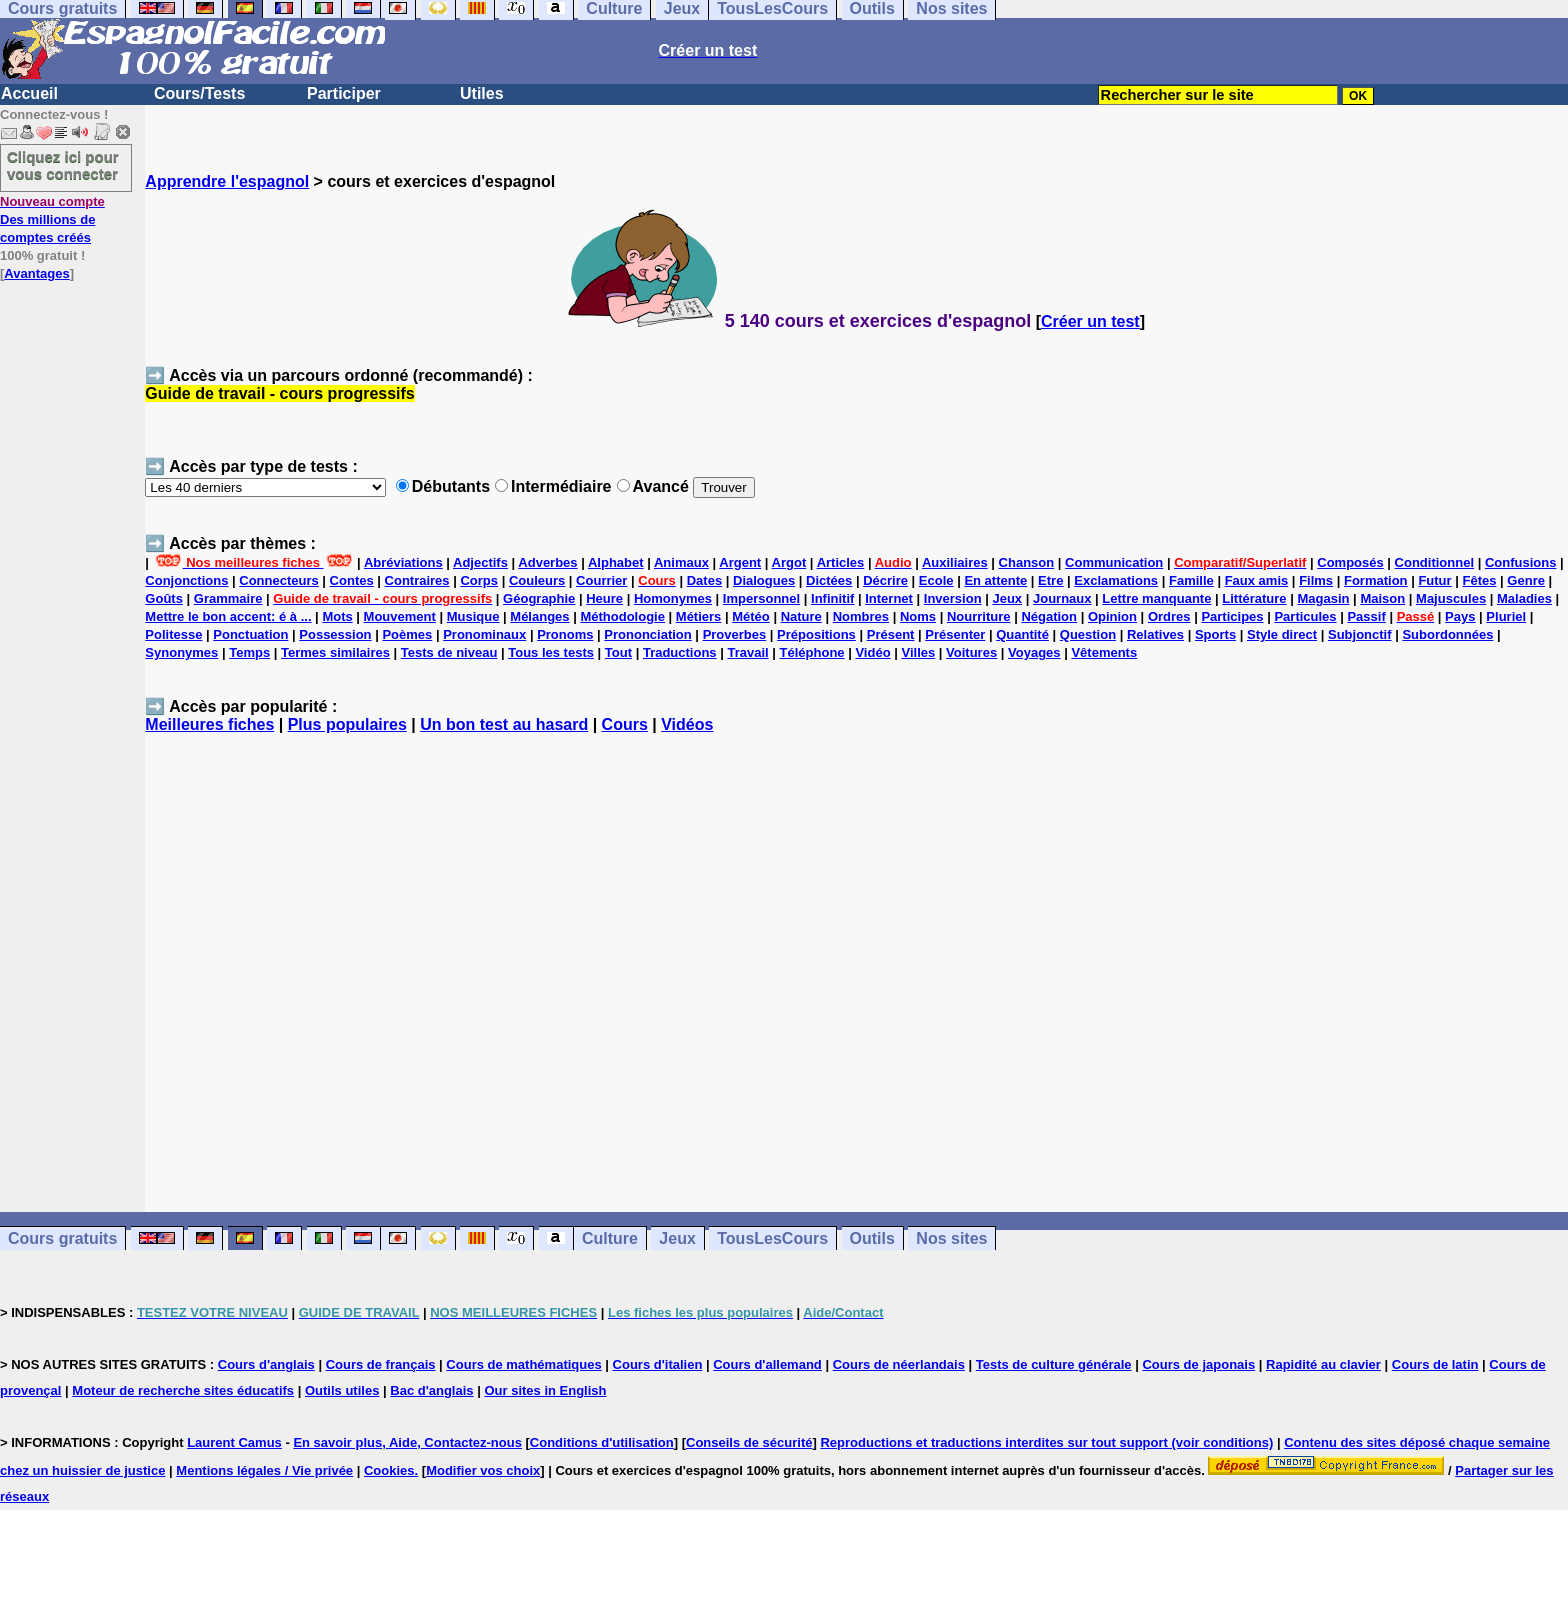 This screenshot has height=1614, width=1568. What do you see at coordinates (829, 580) in the screenshot?
I see `Dictées` at bounding box center [829, 580].